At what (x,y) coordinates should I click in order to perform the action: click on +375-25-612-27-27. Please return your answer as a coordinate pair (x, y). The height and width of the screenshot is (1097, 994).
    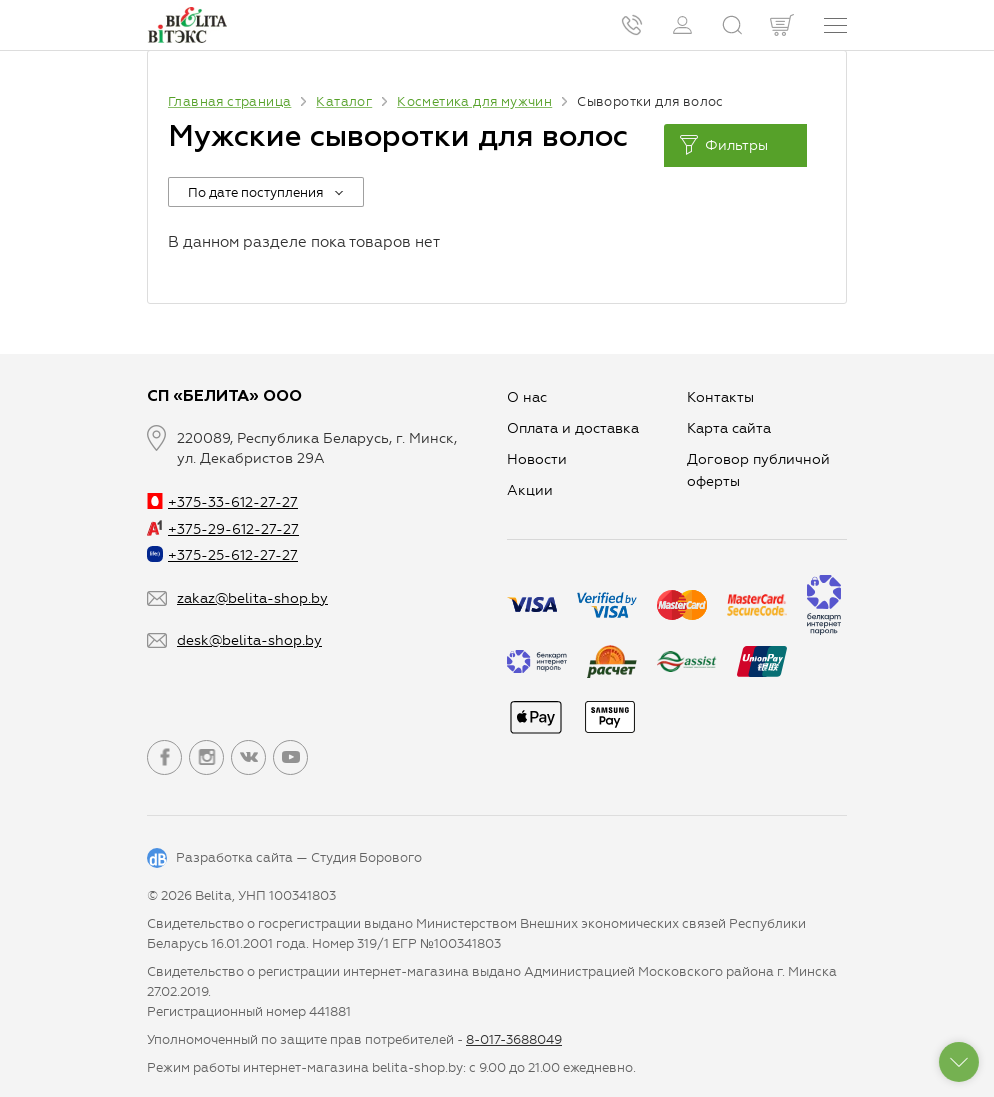
    Looking at the image, I should click on (222, 555).